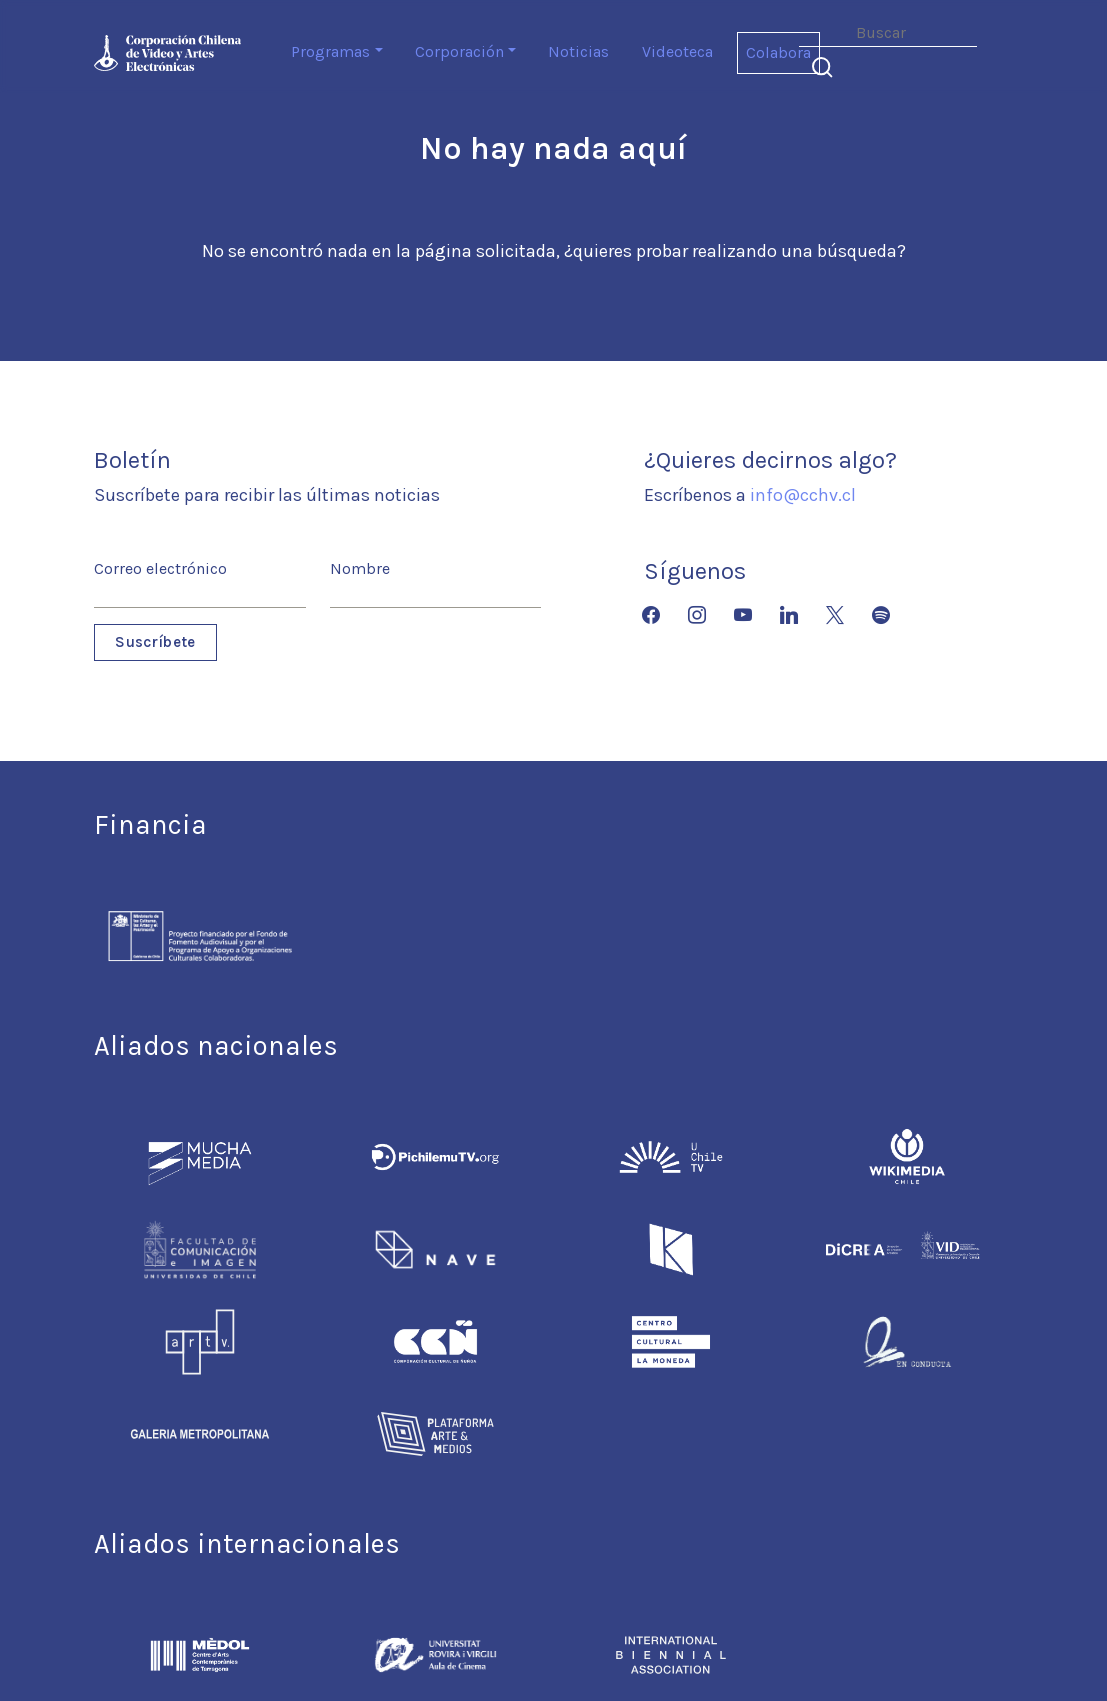  What do you see at coordinates (459, 51) in the screenshot?
I see `Corporación [button]` at bounding box center [459, 51].